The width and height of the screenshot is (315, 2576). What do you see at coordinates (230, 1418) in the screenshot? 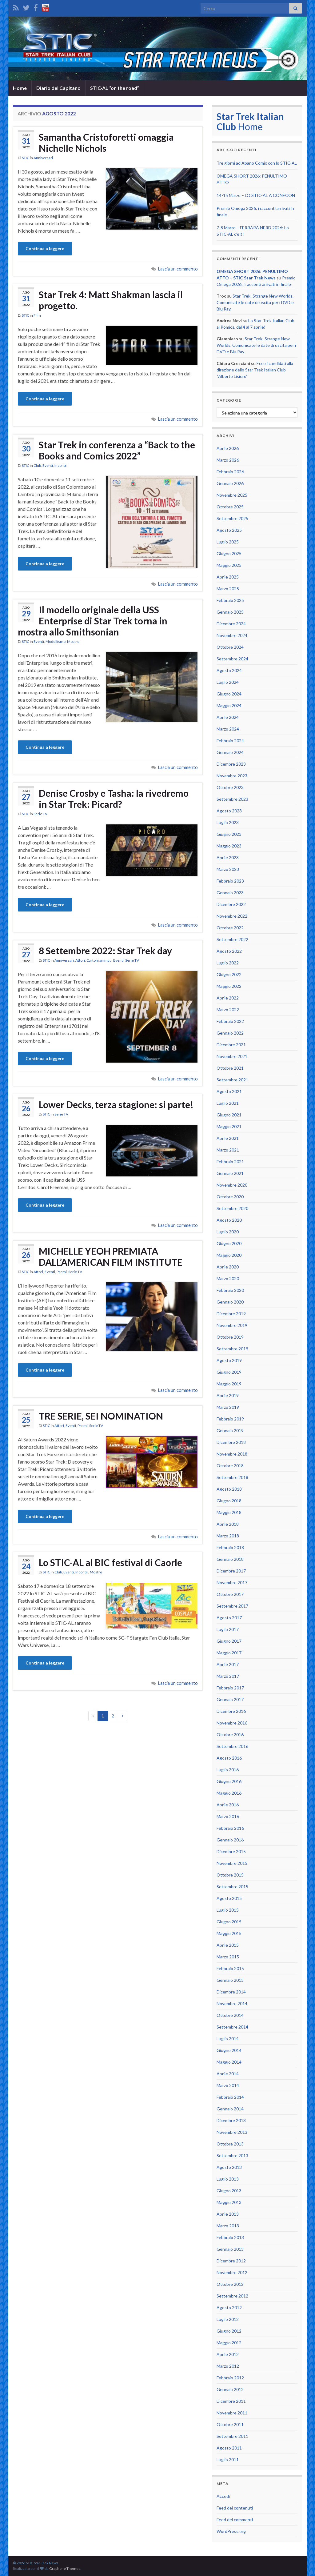
I see `Febbraio 2019` at bounding box center [230, 1418].